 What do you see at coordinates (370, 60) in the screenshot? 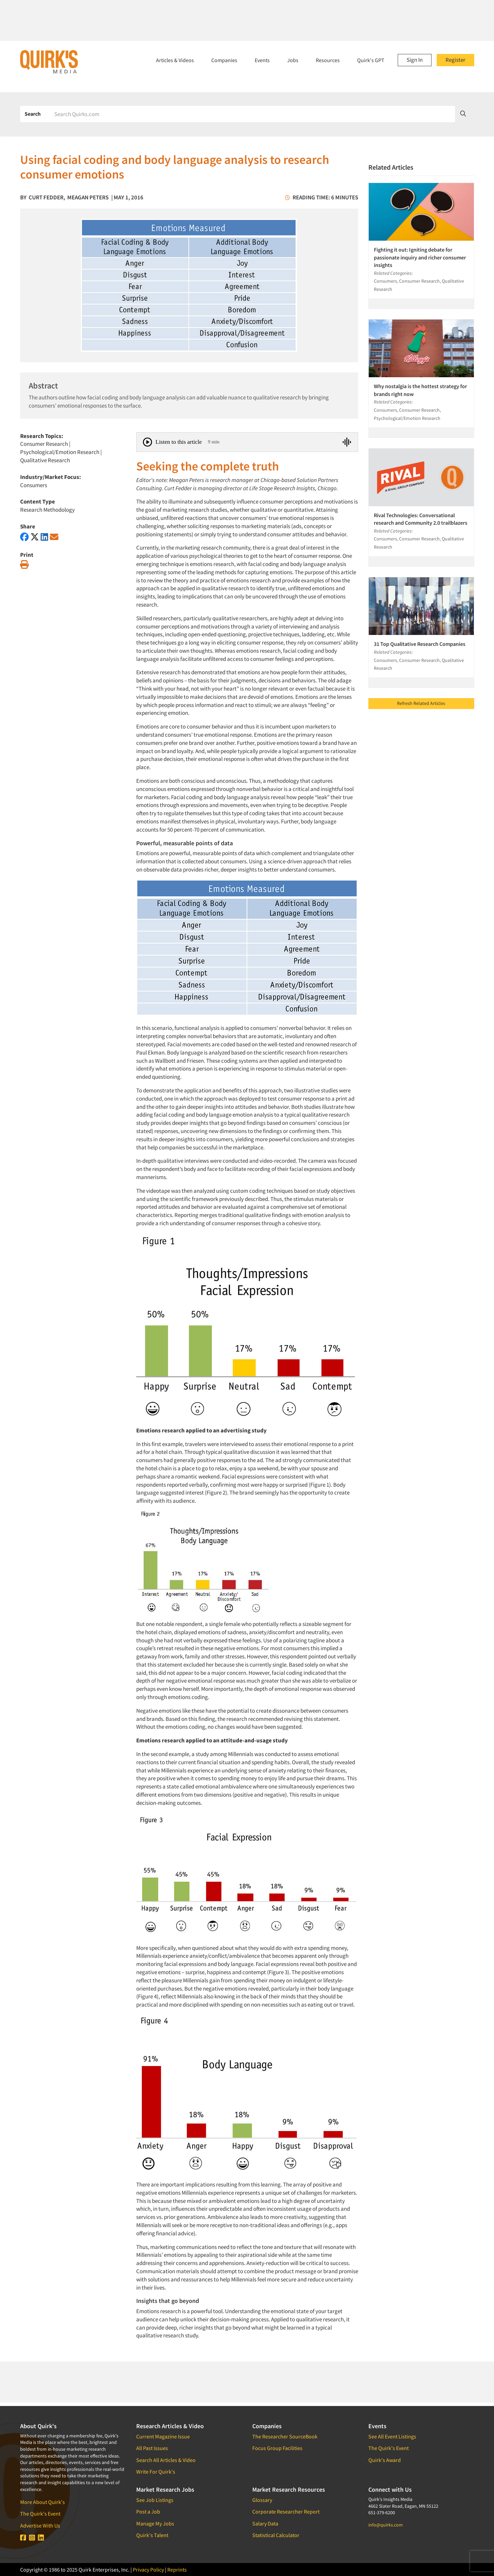
I see `Quirk's GPT` at bounding box center [370, 60].